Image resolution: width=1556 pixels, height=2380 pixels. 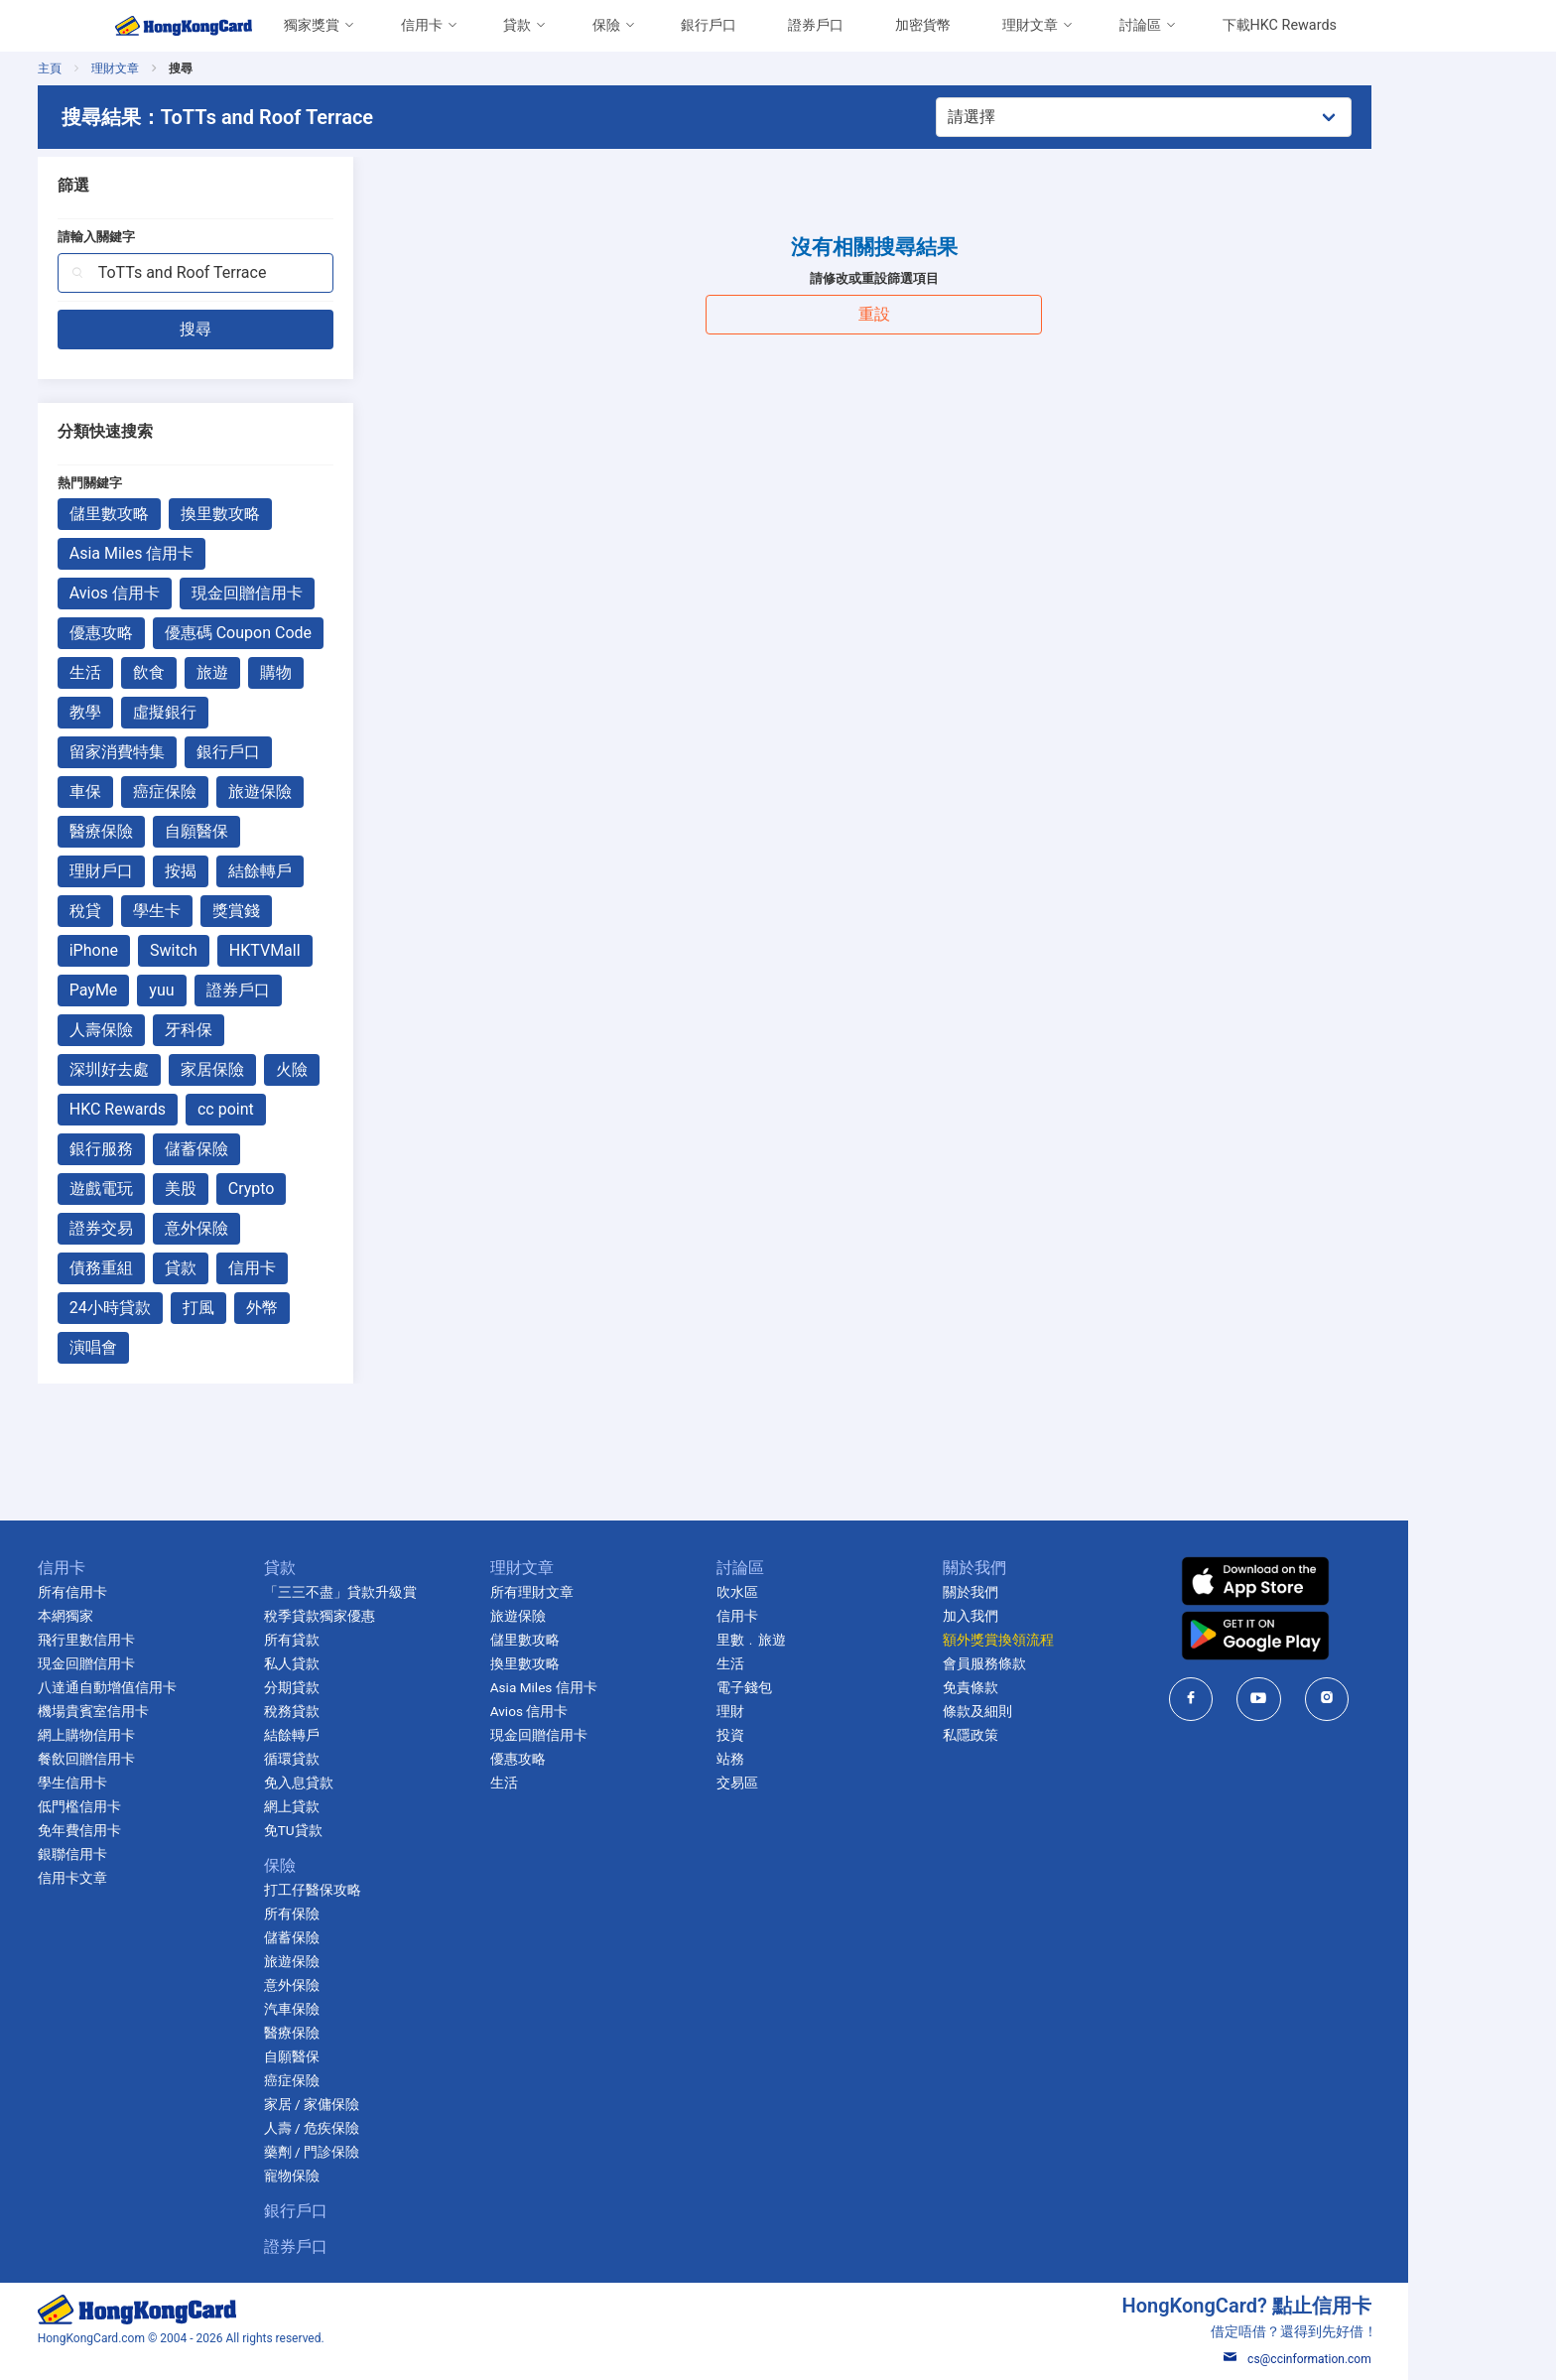 What do you see at coordinates (152, 1806) in the screenshot?
I see `低門檻信用卡` at bounding box center [152, 1806].